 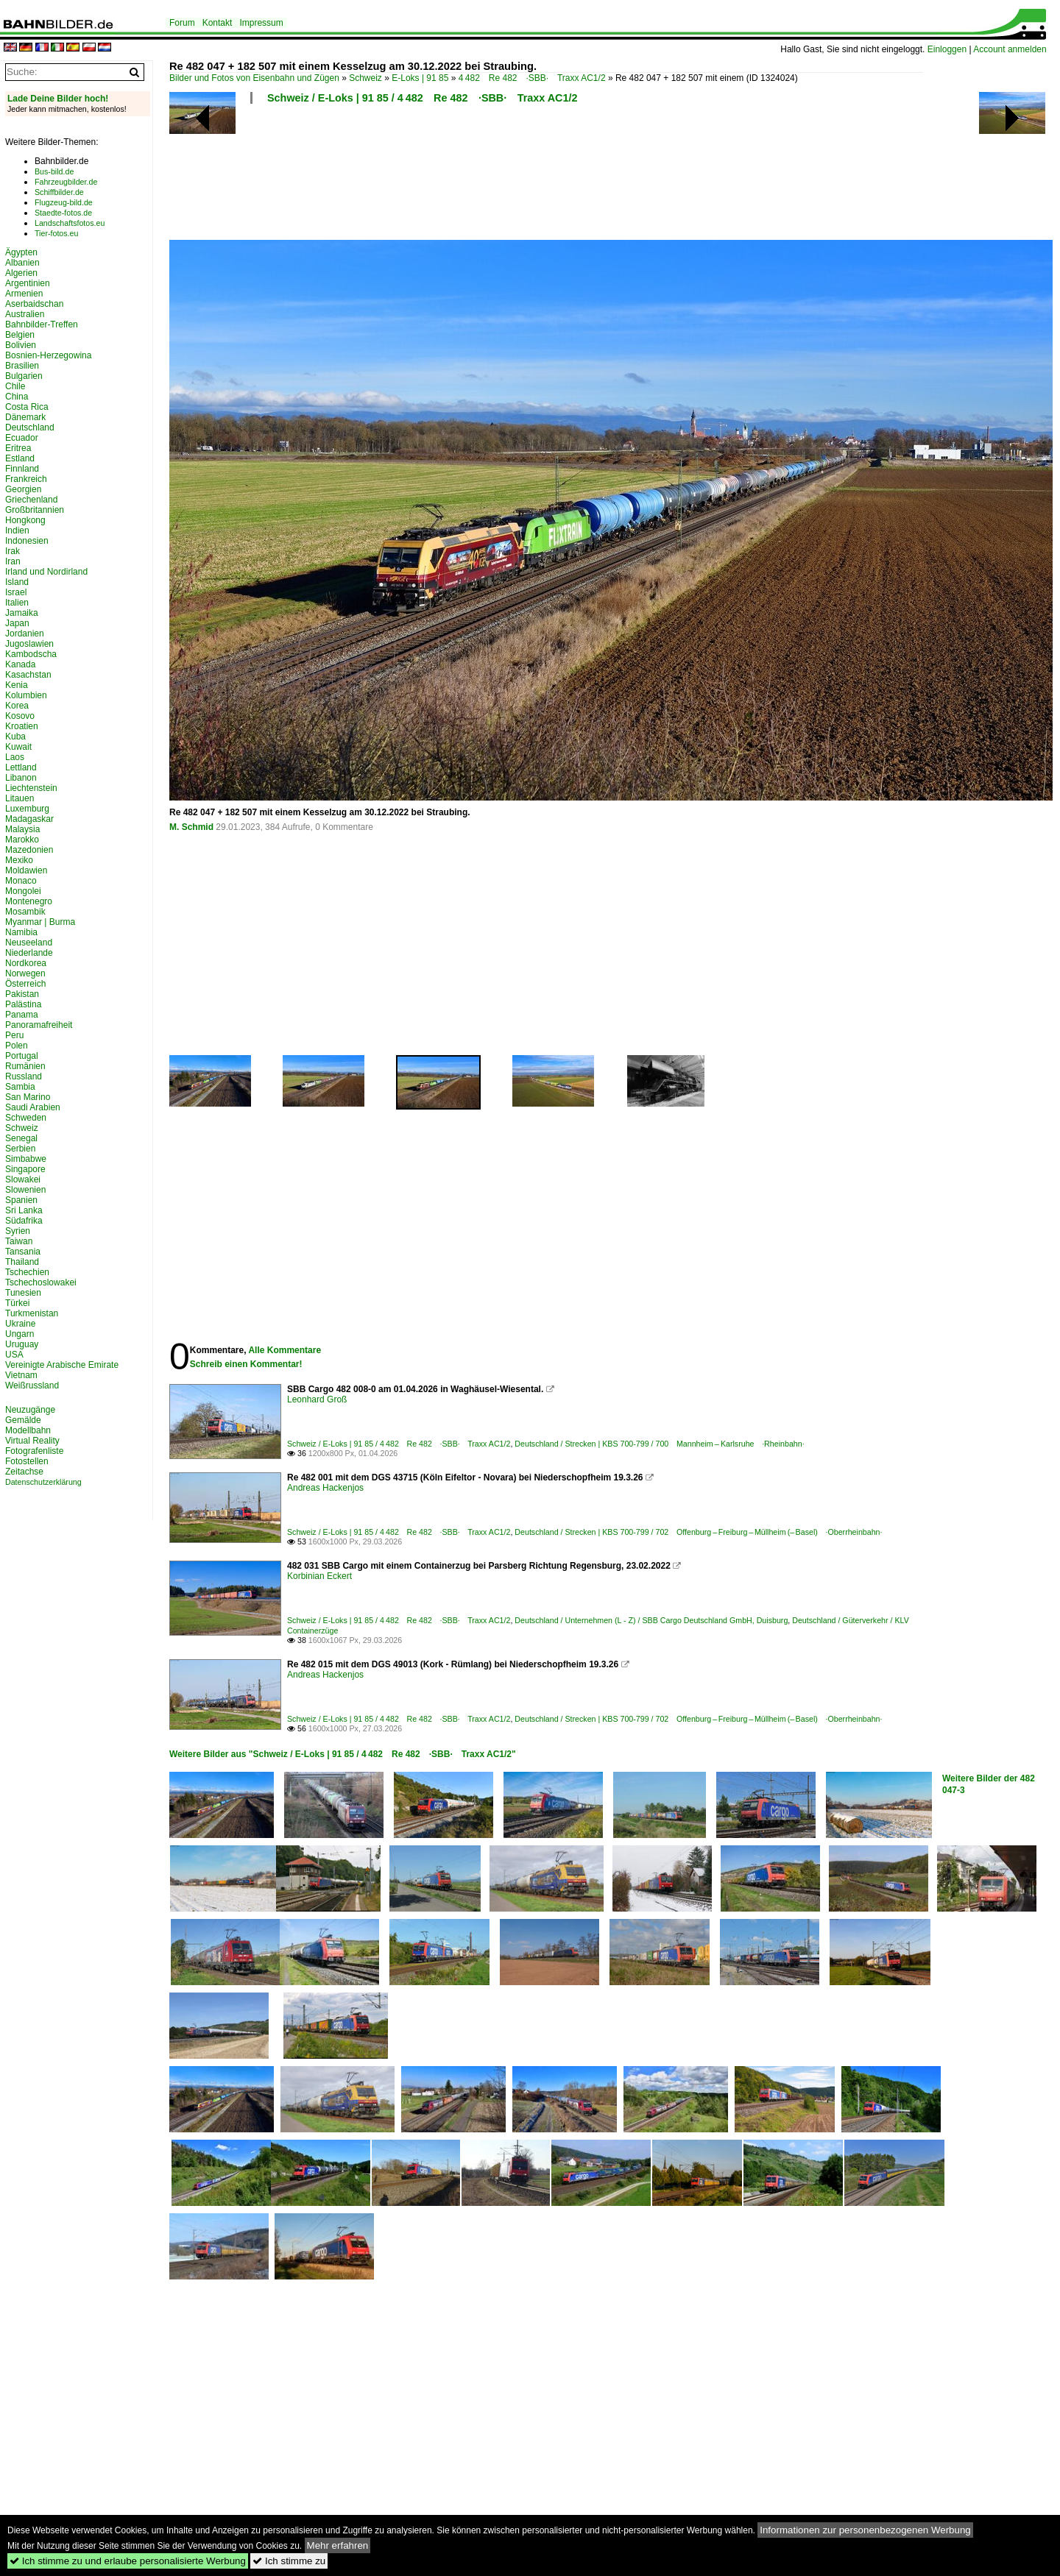 What do you see at coordinates (15, 386) in the screenshot?
I see `Chile` at bounding box center [15, 386].